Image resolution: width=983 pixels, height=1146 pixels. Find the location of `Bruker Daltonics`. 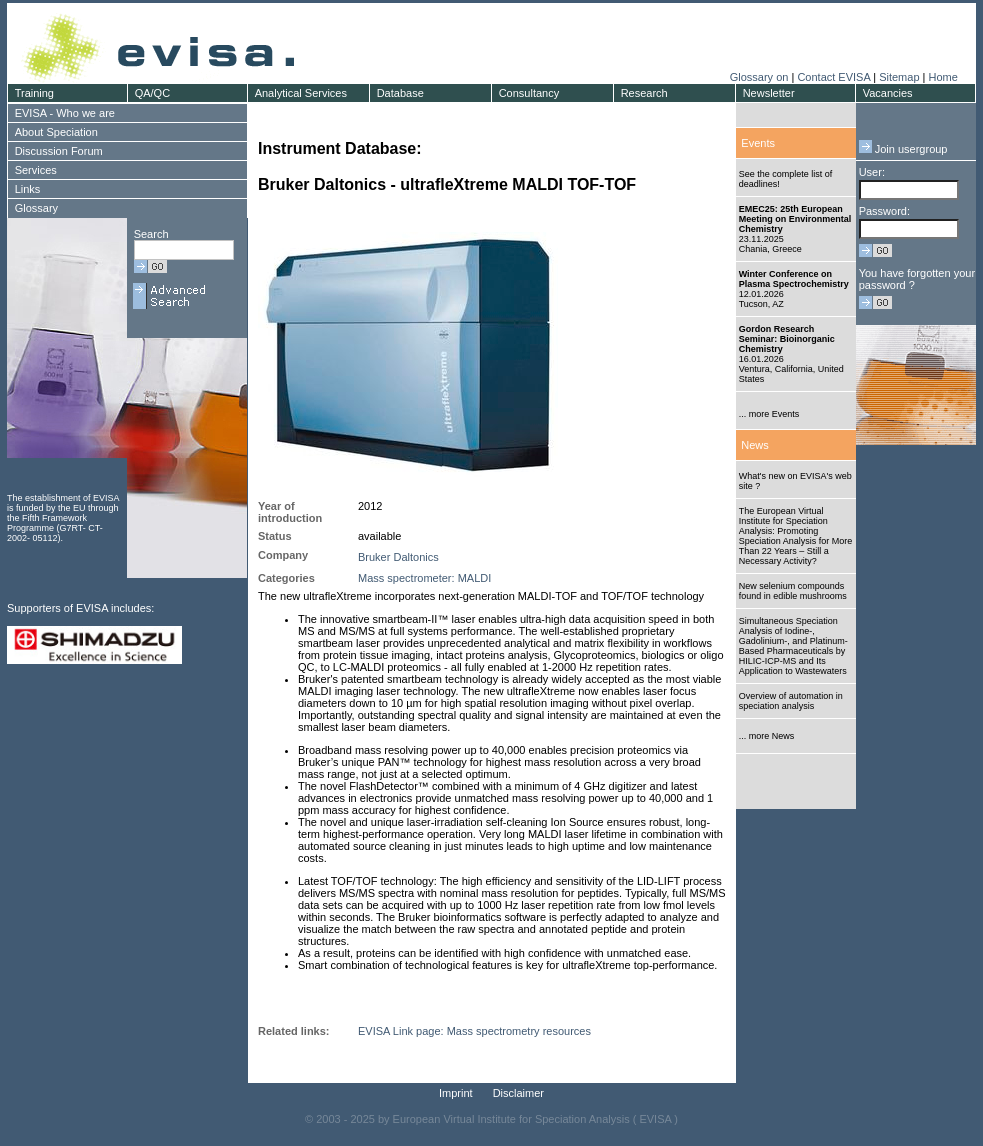

Bruker Daltonics is located at coordinates (398, 557).